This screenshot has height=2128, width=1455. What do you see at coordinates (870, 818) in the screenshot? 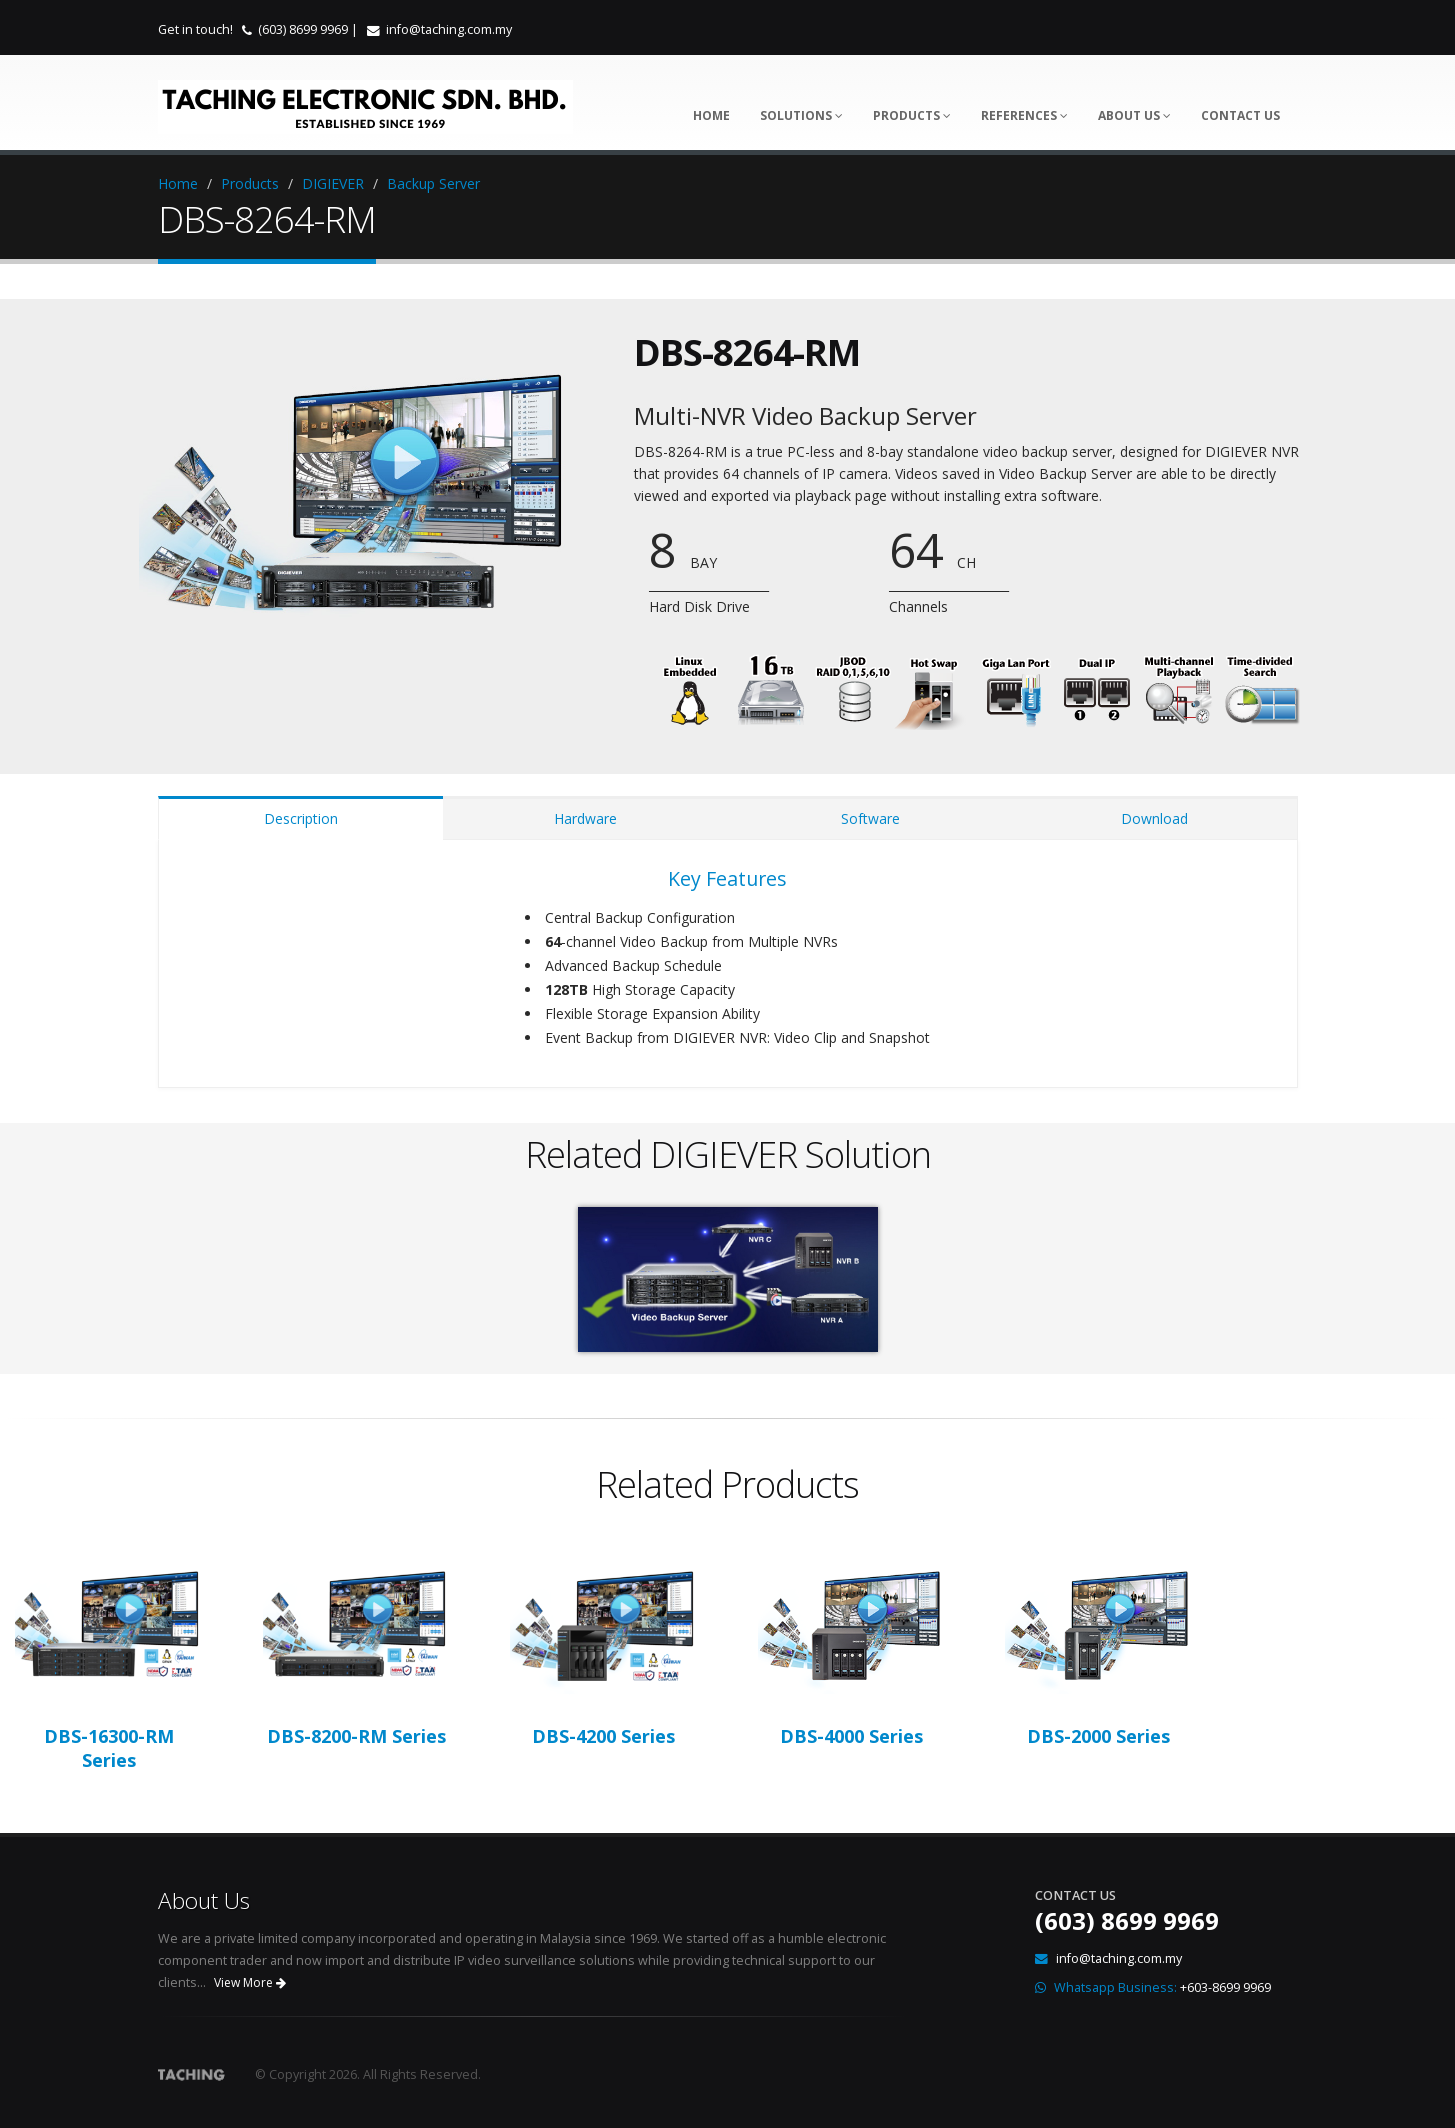
I see `Software` at bounding box center [870, 818].